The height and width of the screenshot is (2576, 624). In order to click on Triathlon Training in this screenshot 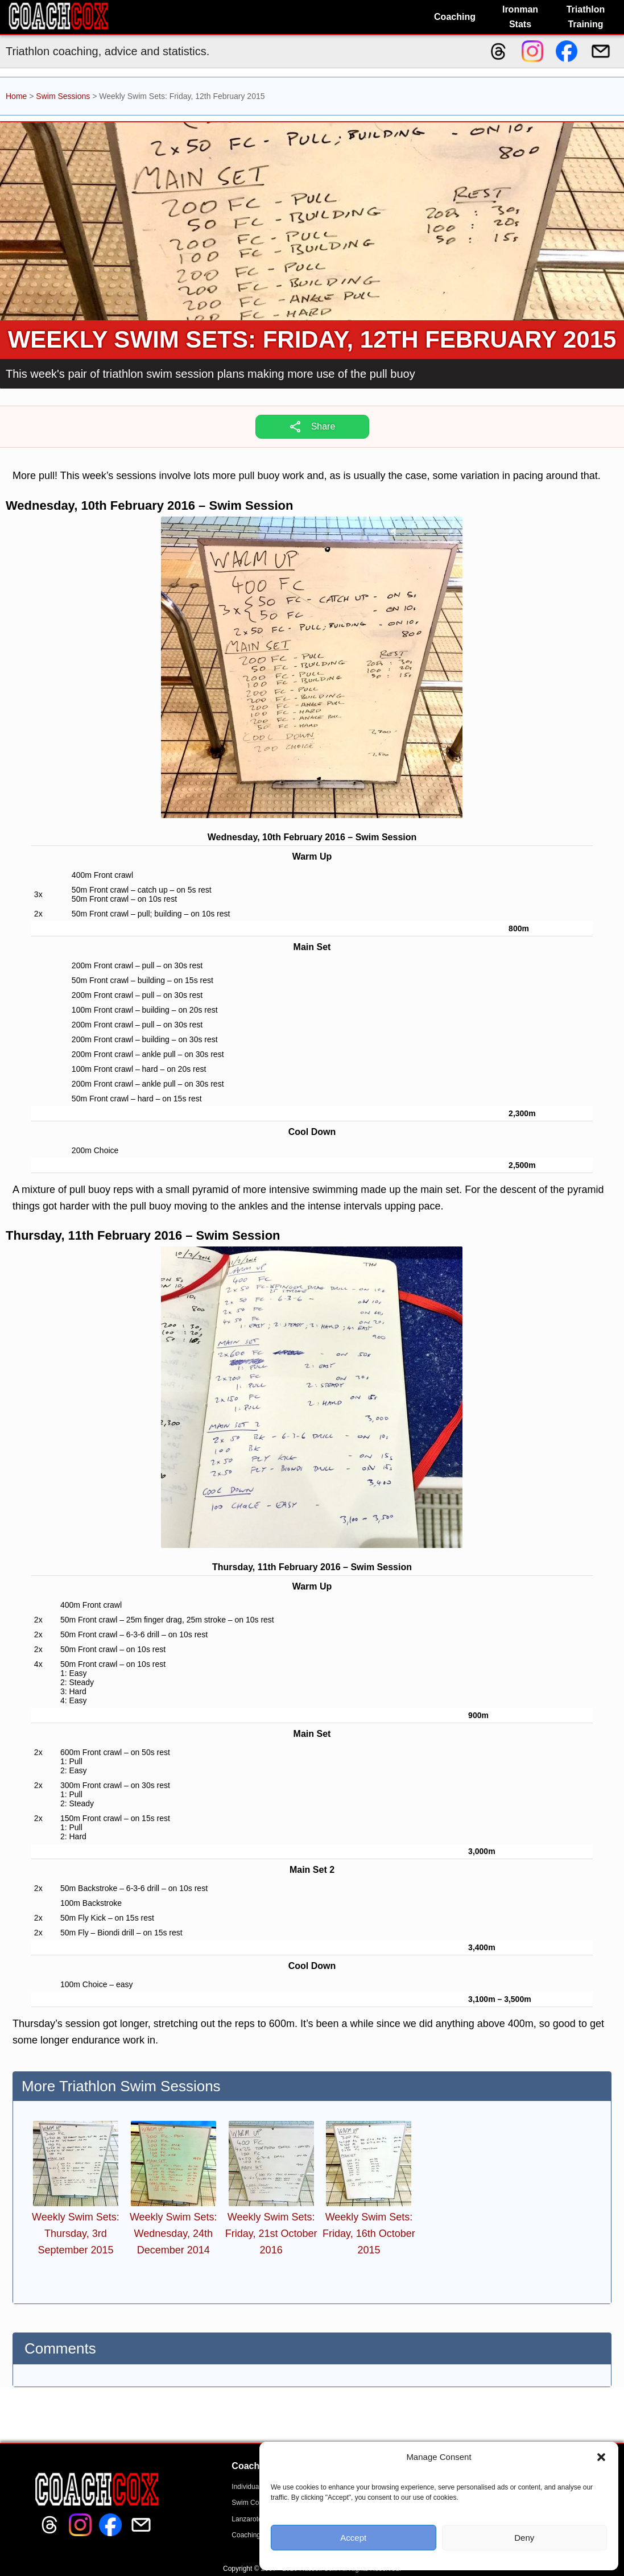, I will do `click(586, 17)`.